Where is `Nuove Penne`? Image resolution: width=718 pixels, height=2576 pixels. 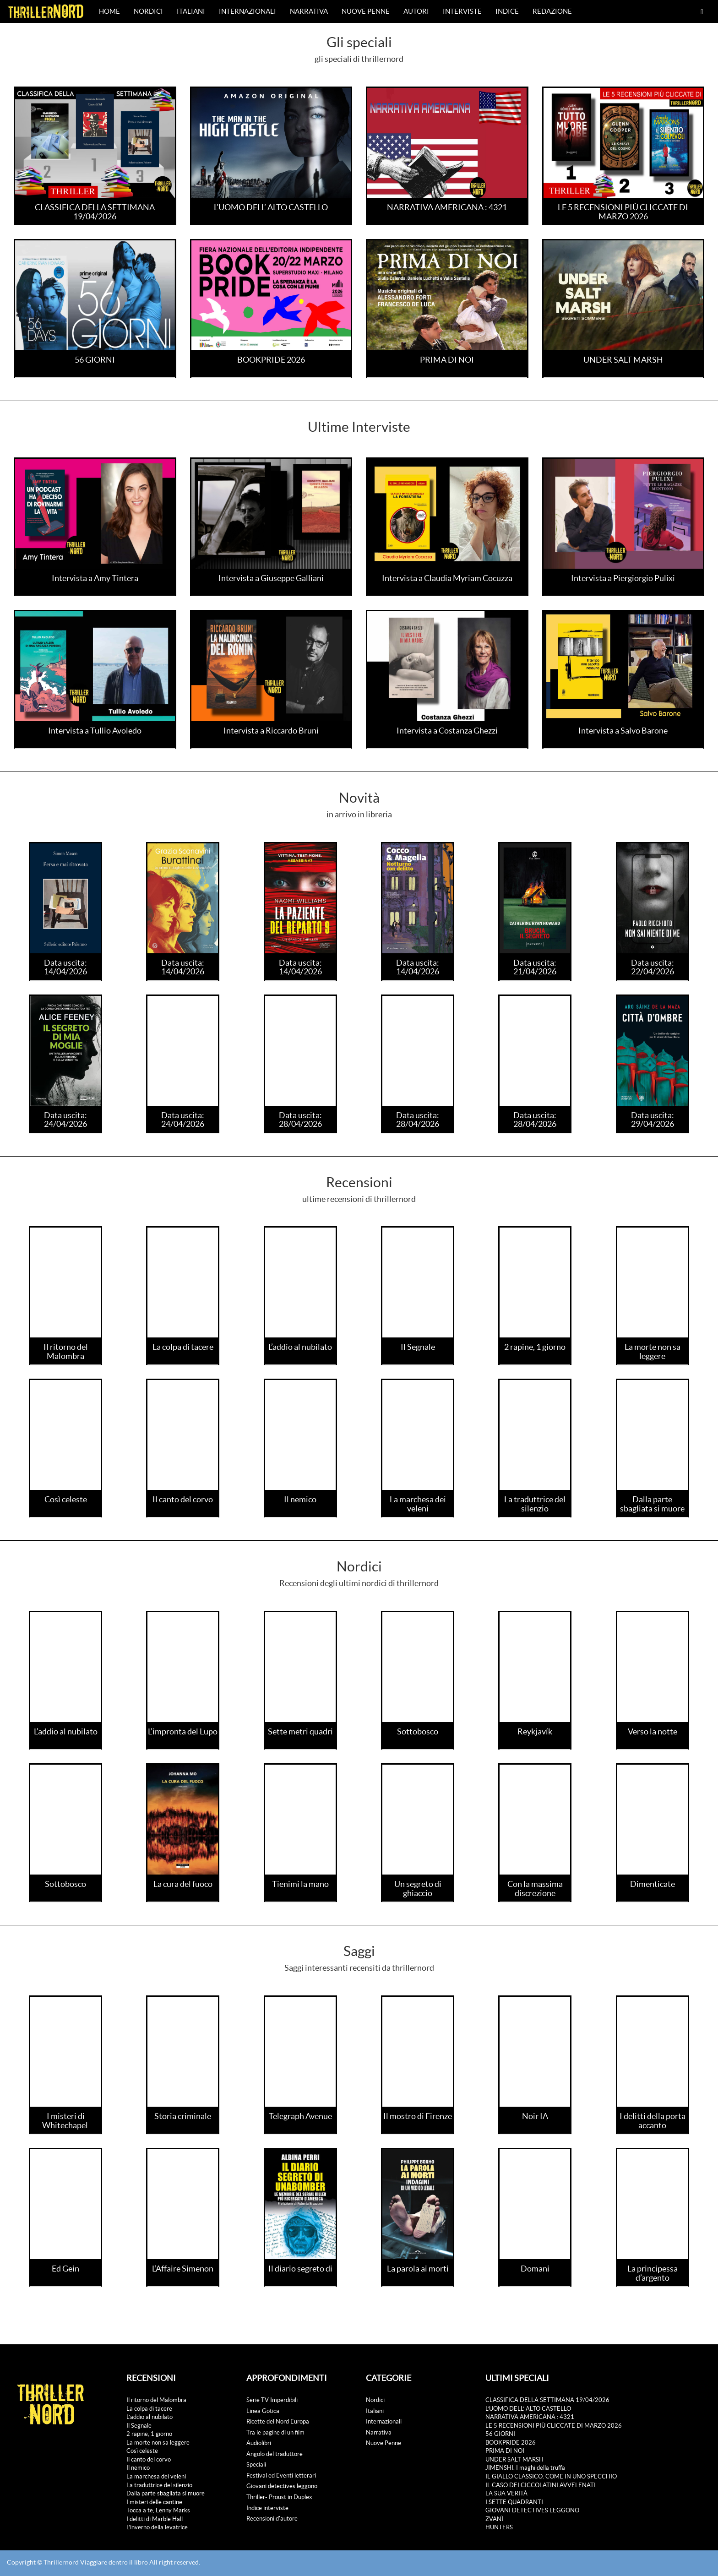
Nuove Penne is located at coordinates (366, 11).